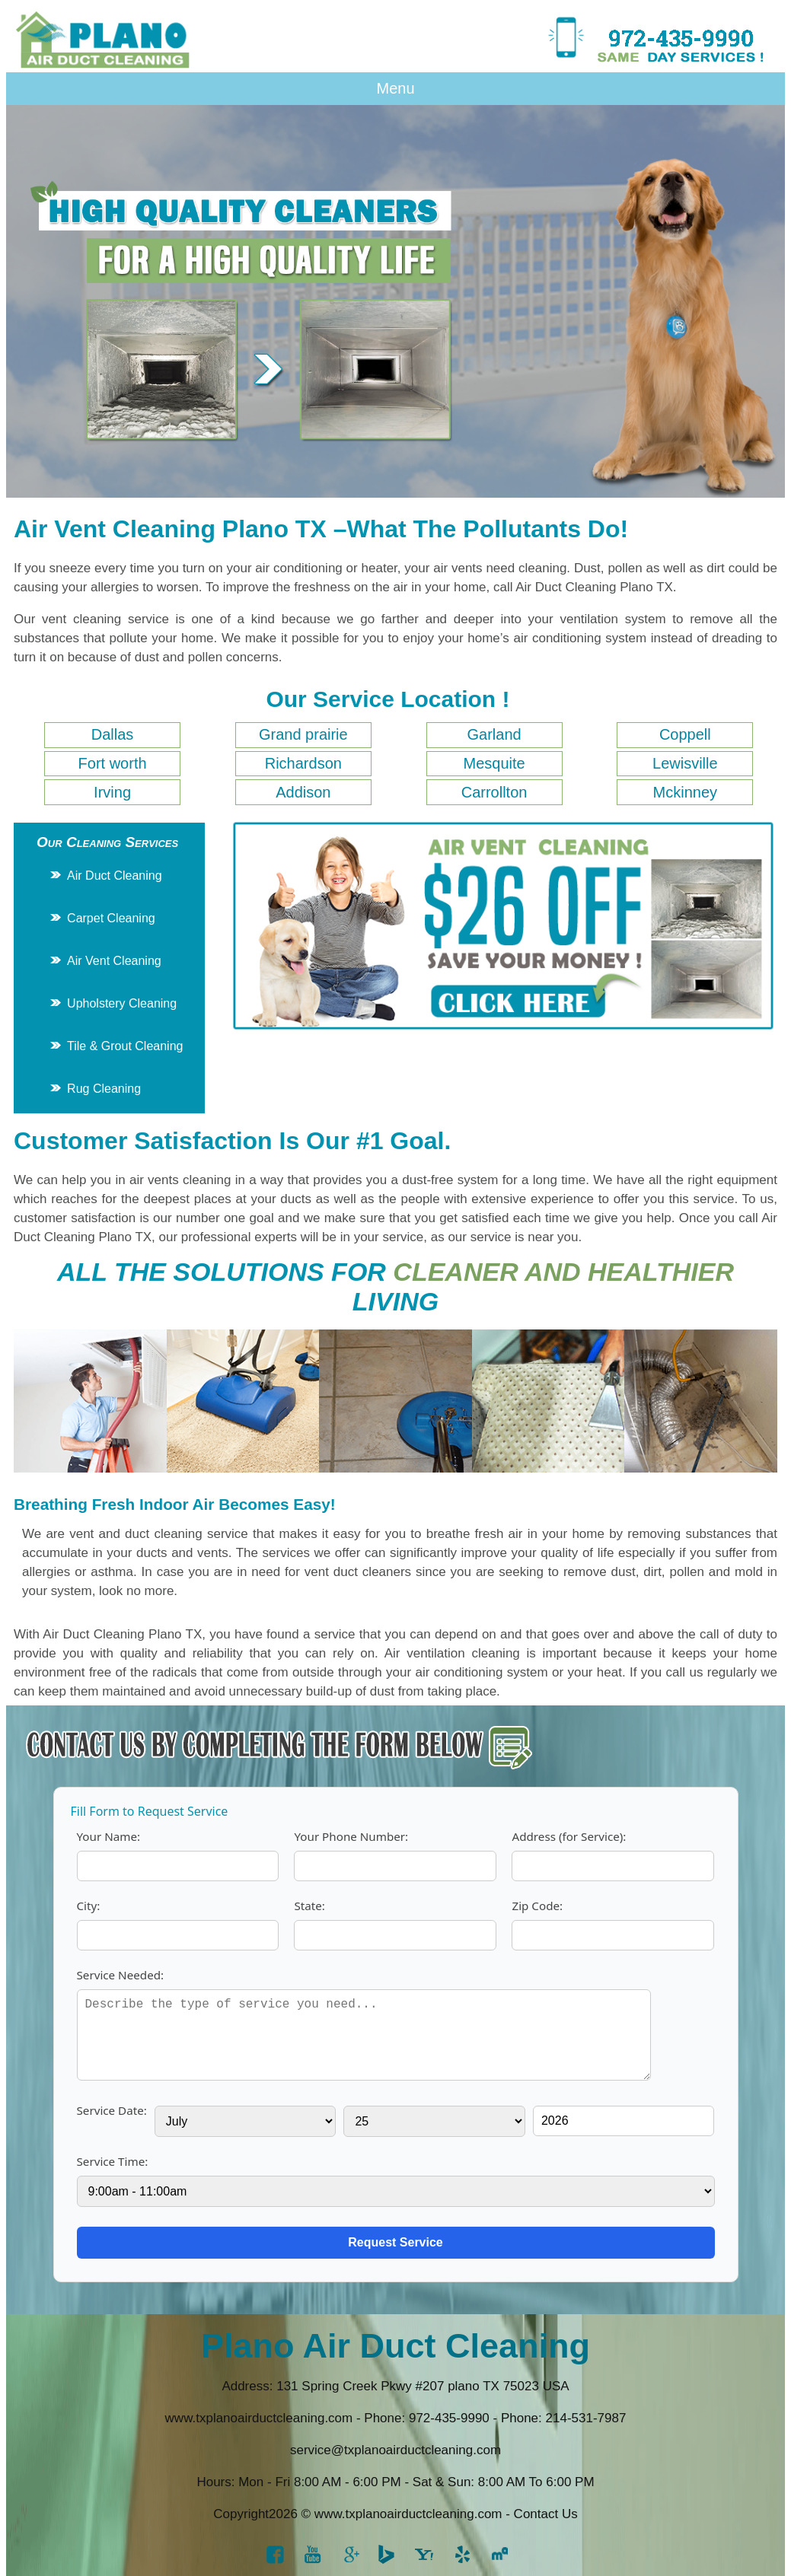  What do you see at coordinates (494, 792) in the screenshot?
I see `Carrollton` at bounding box center [494, 792].